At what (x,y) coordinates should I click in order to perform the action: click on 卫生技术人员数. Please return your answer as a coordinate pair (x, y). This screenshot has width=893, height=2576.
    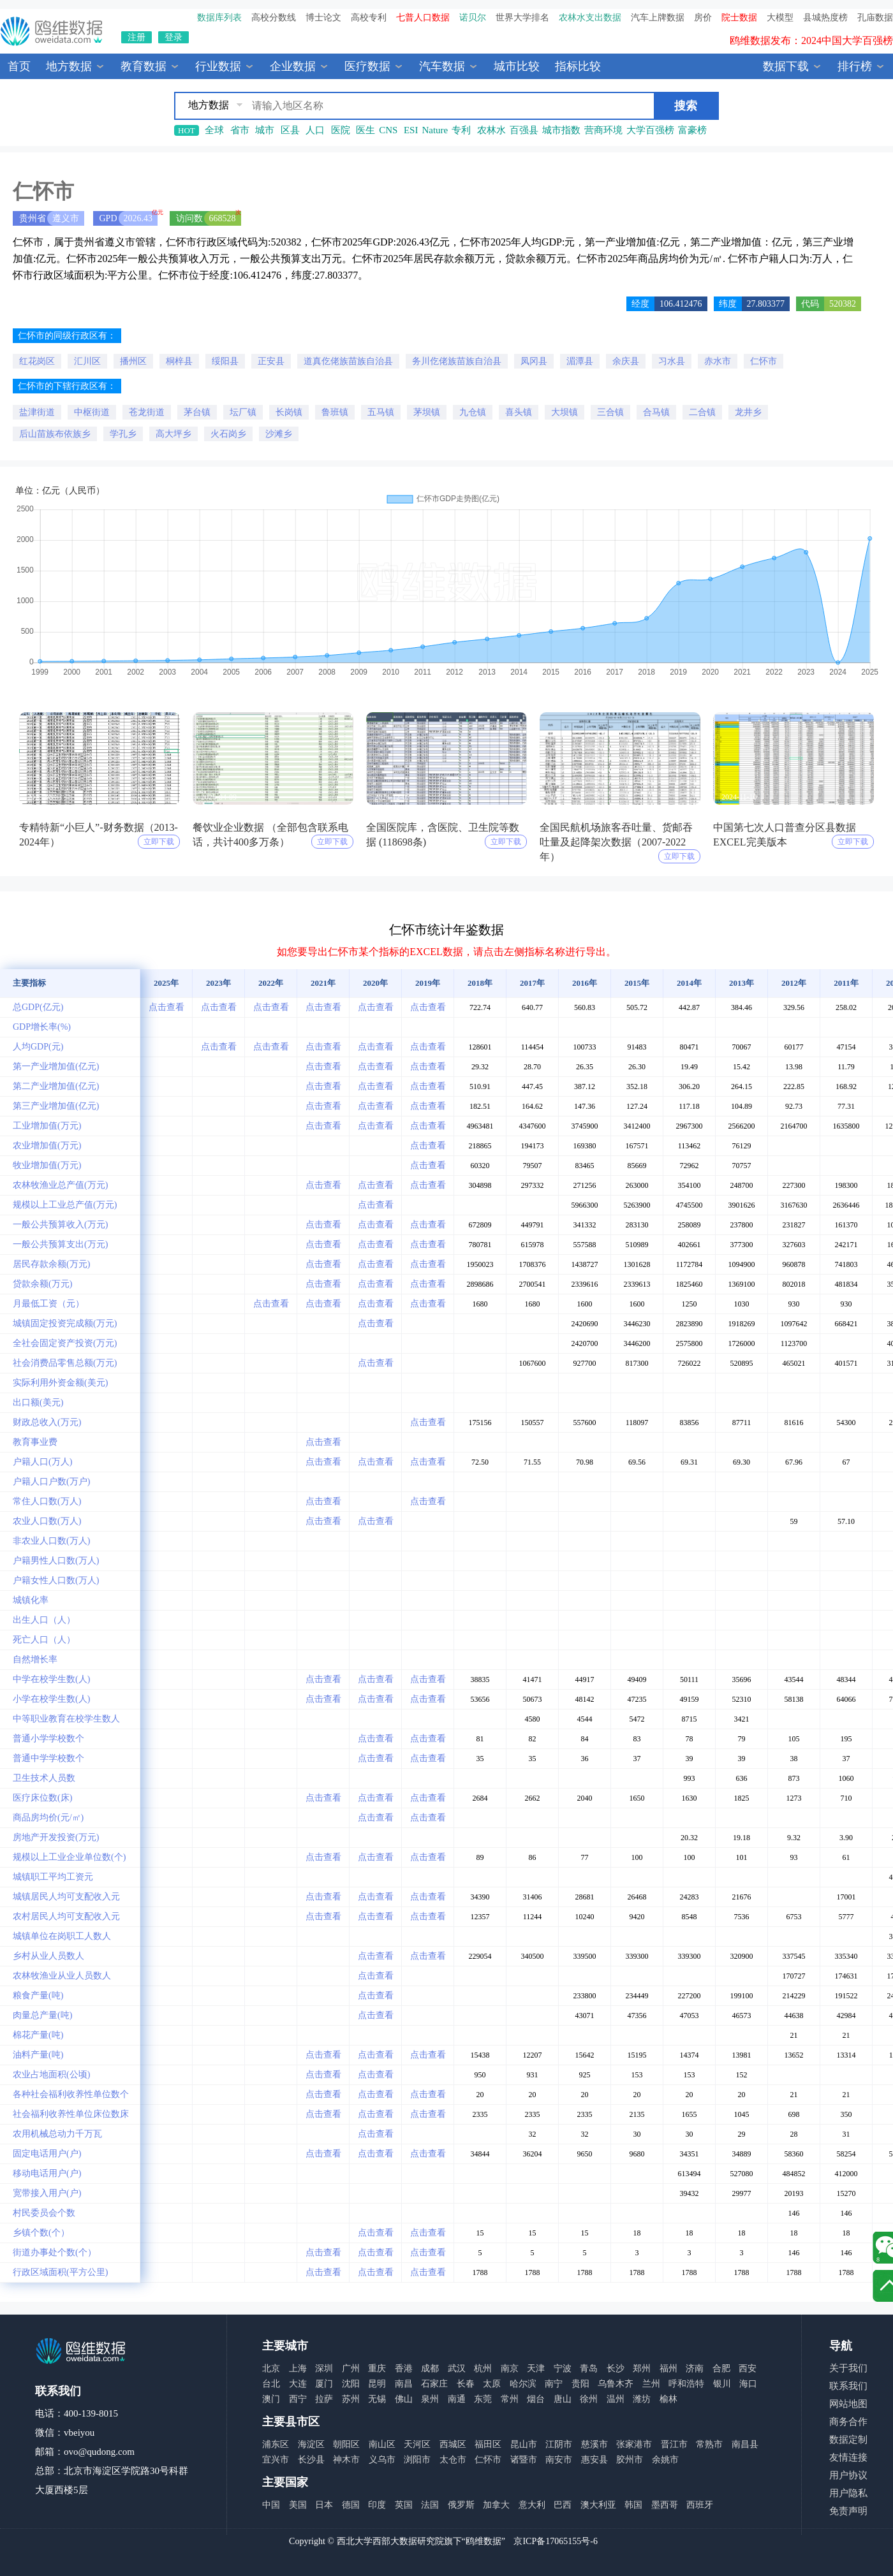
    Looking at the image, I should click on (44, 1778).